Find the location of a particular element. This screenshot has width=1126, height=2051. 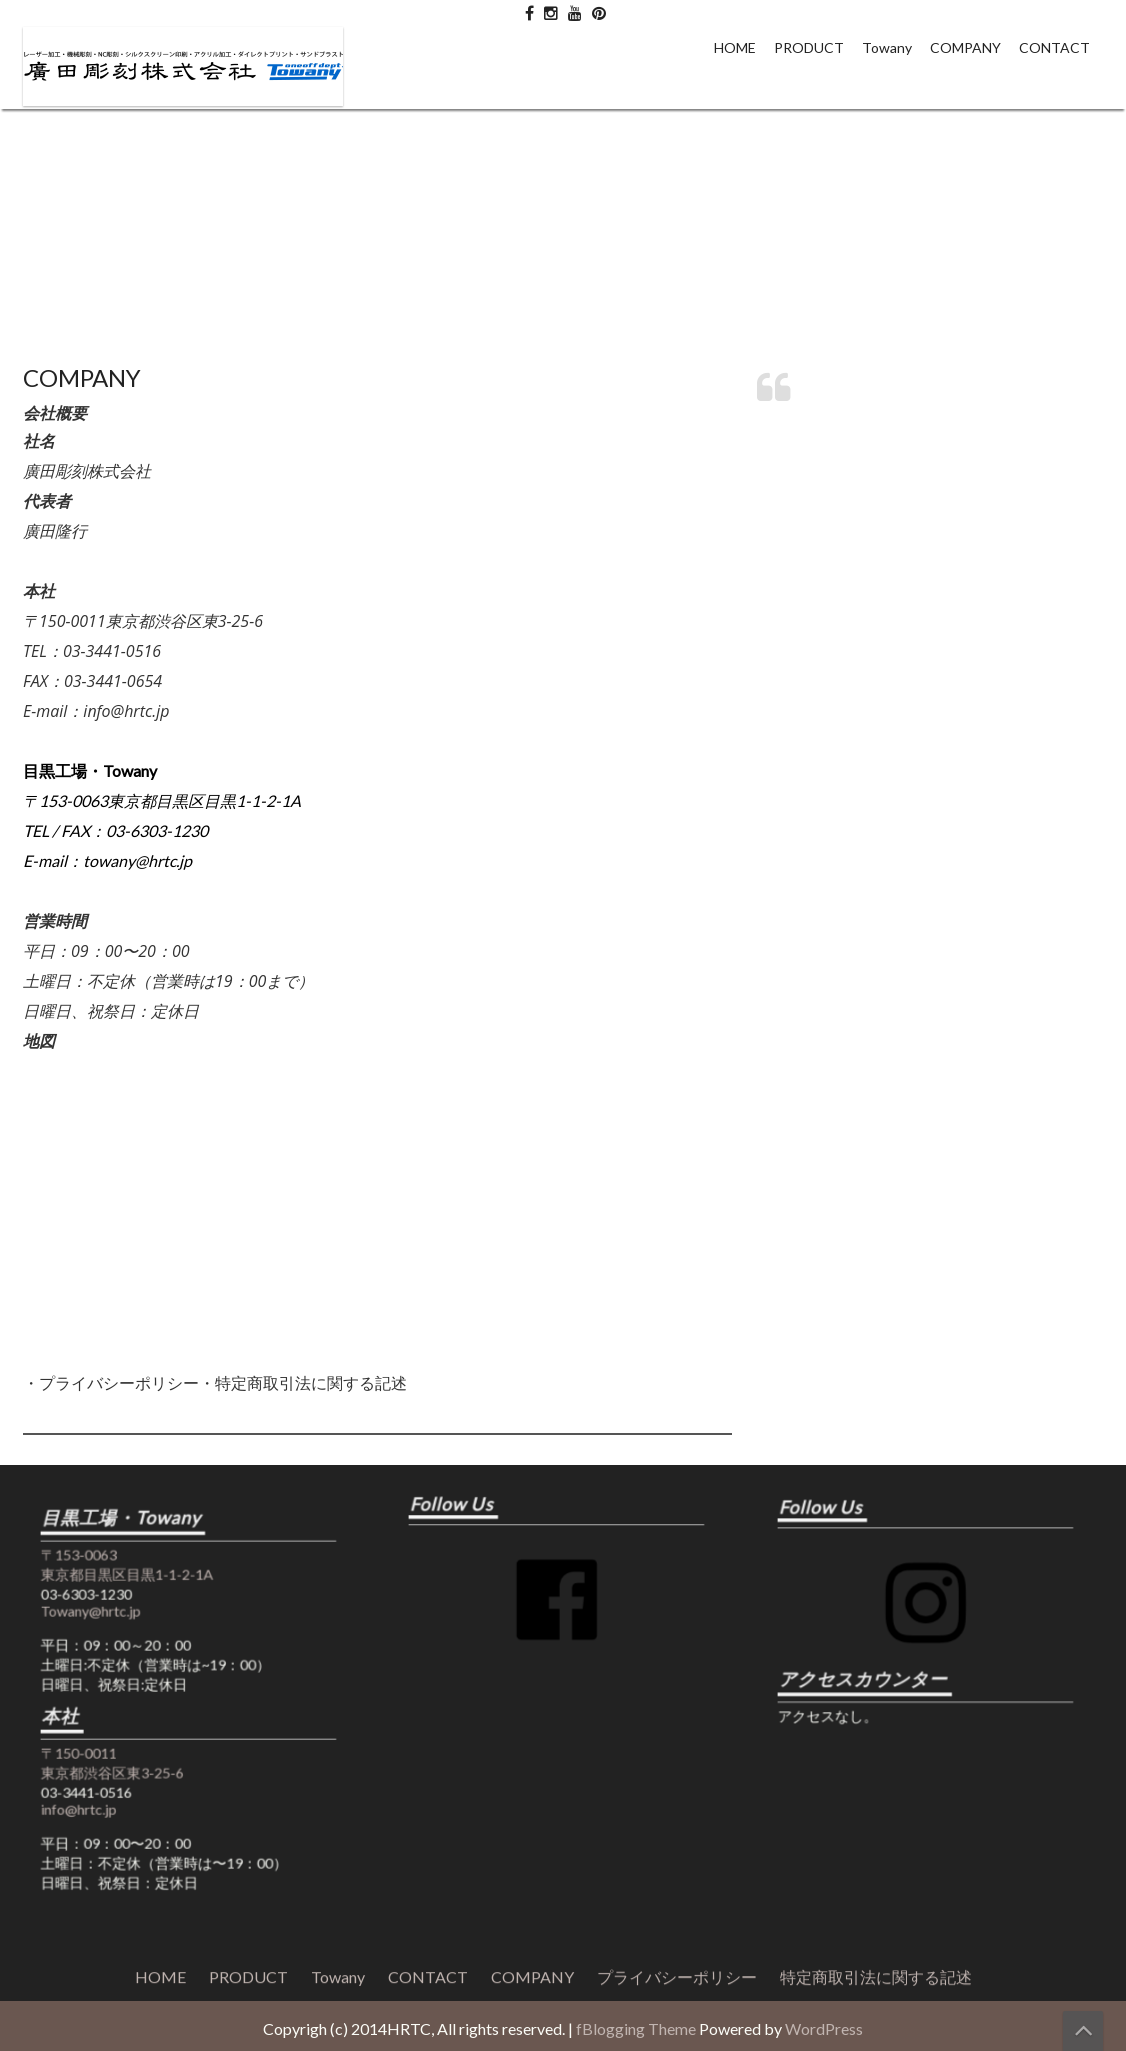

info@hrtc.jp is located at coordinates (110, 1781).